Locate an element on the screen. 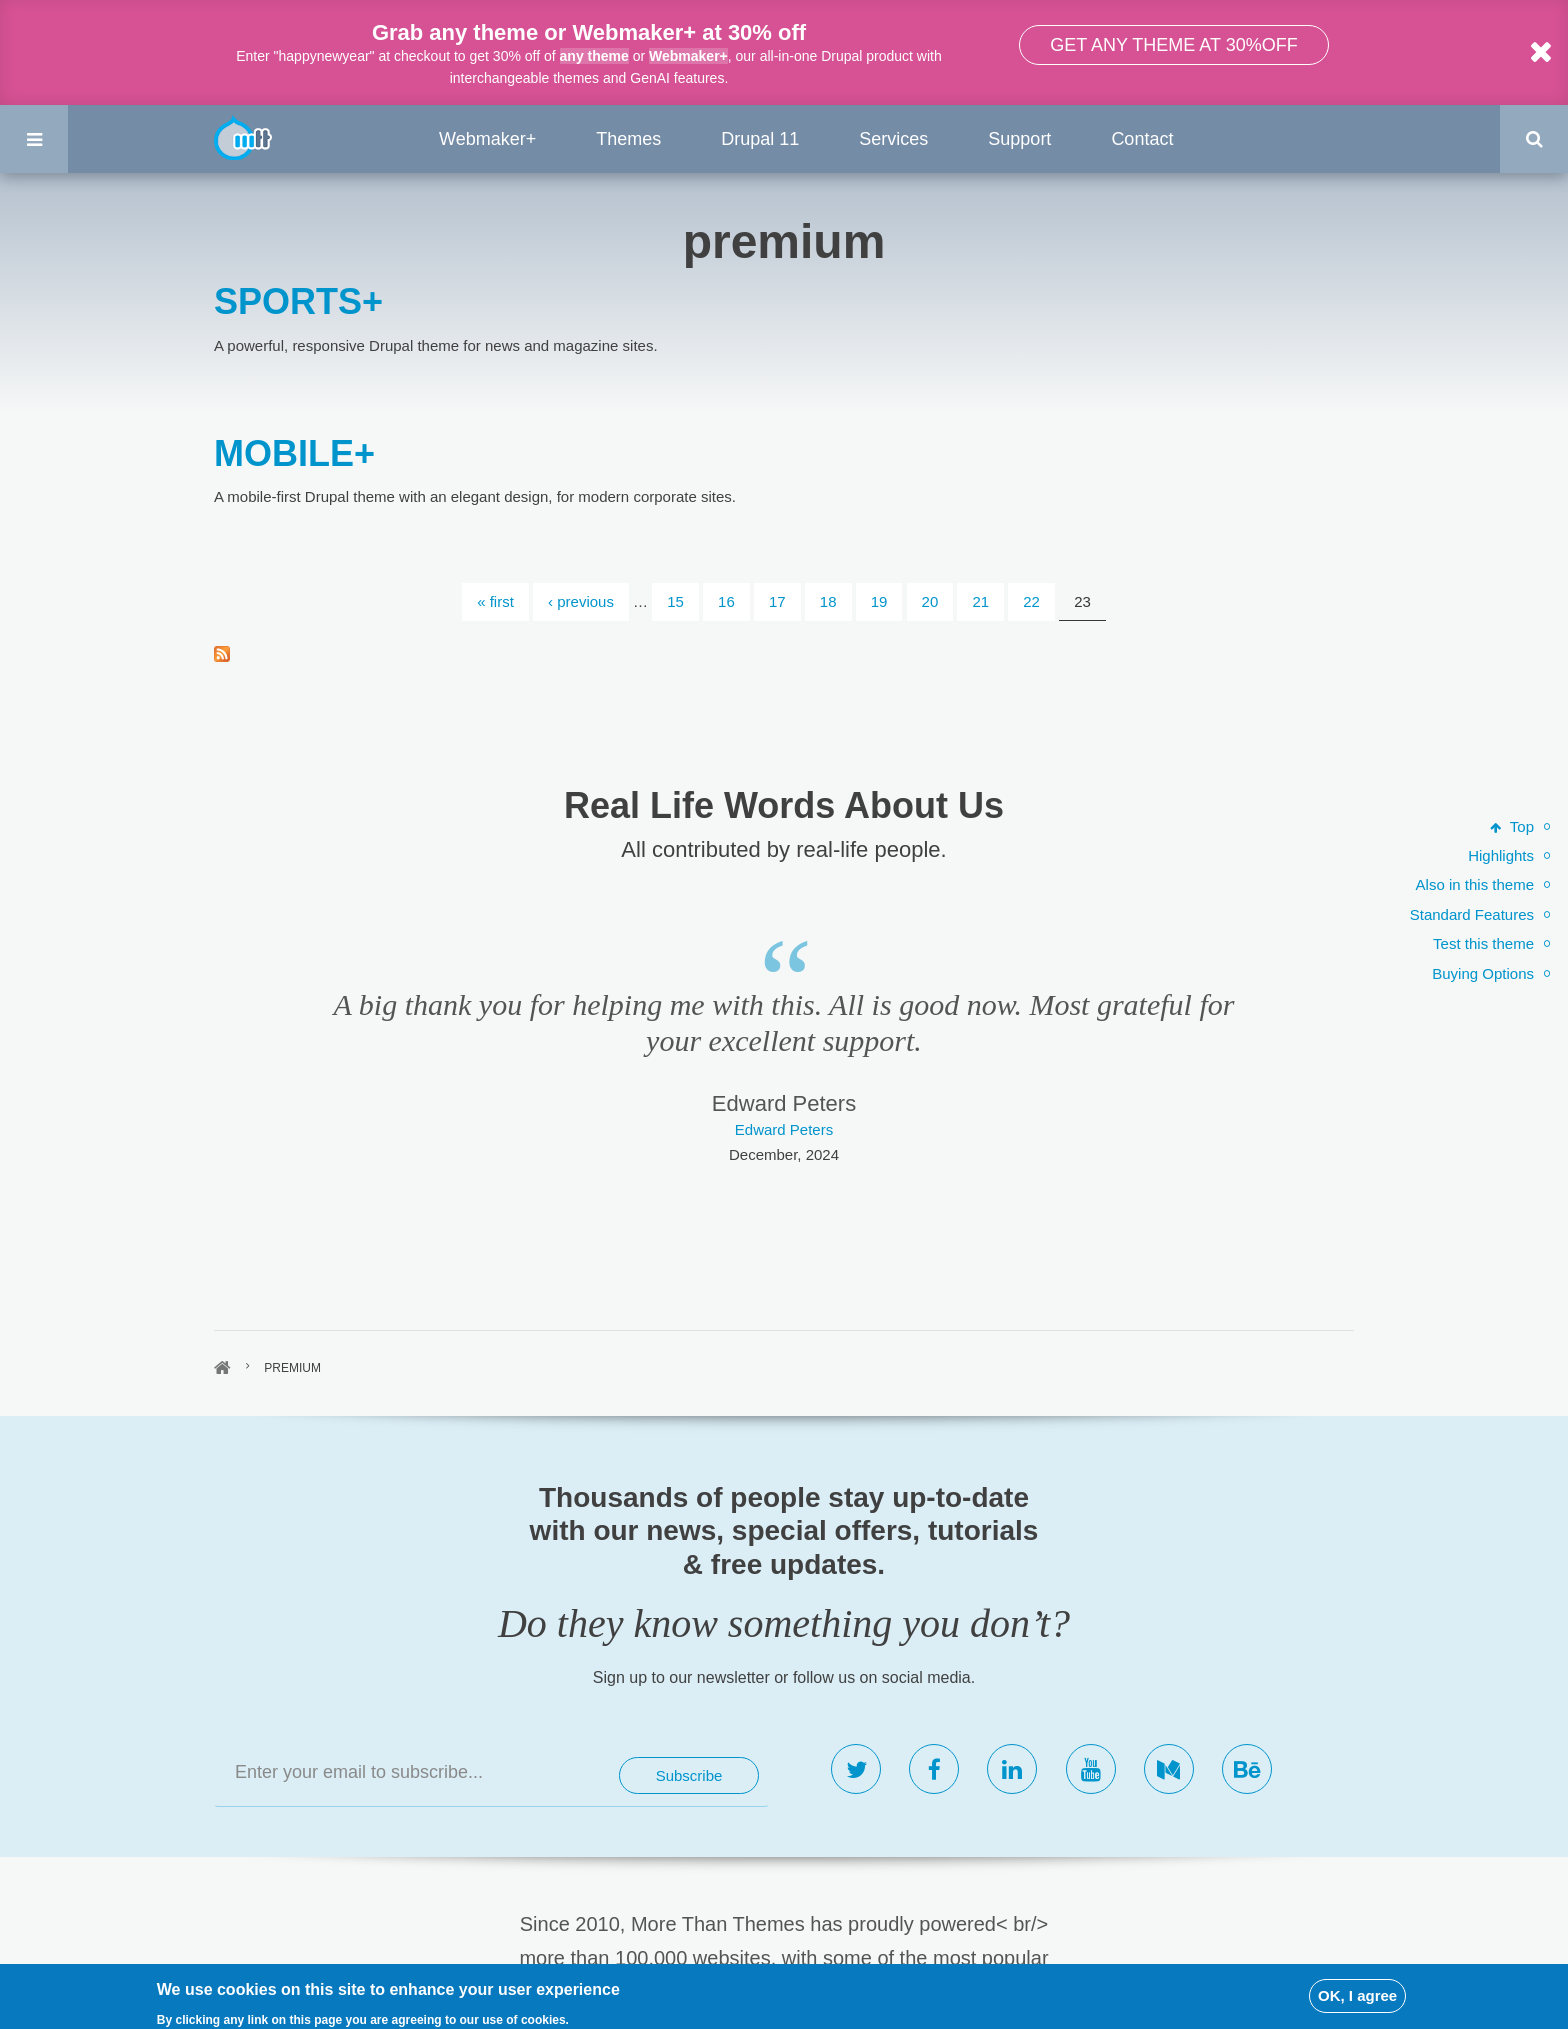 This screenshot has height=2029, width=1568. 18 is located at coordinates (828, 601).